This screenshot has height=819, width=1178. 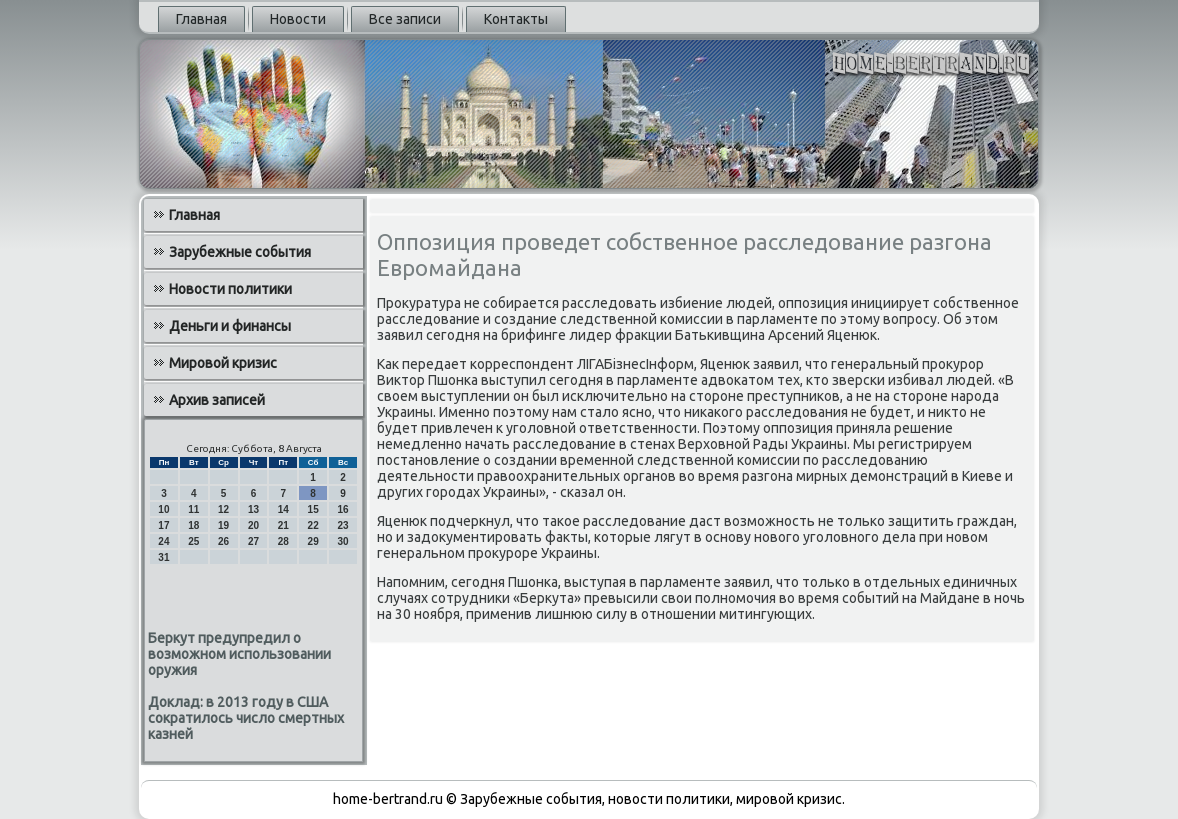 What do you see at coordinates (239, 654) in the screenshot?
I see `Беркут предупредил о возможном использовании оружия` at bounding box center [239, 654].